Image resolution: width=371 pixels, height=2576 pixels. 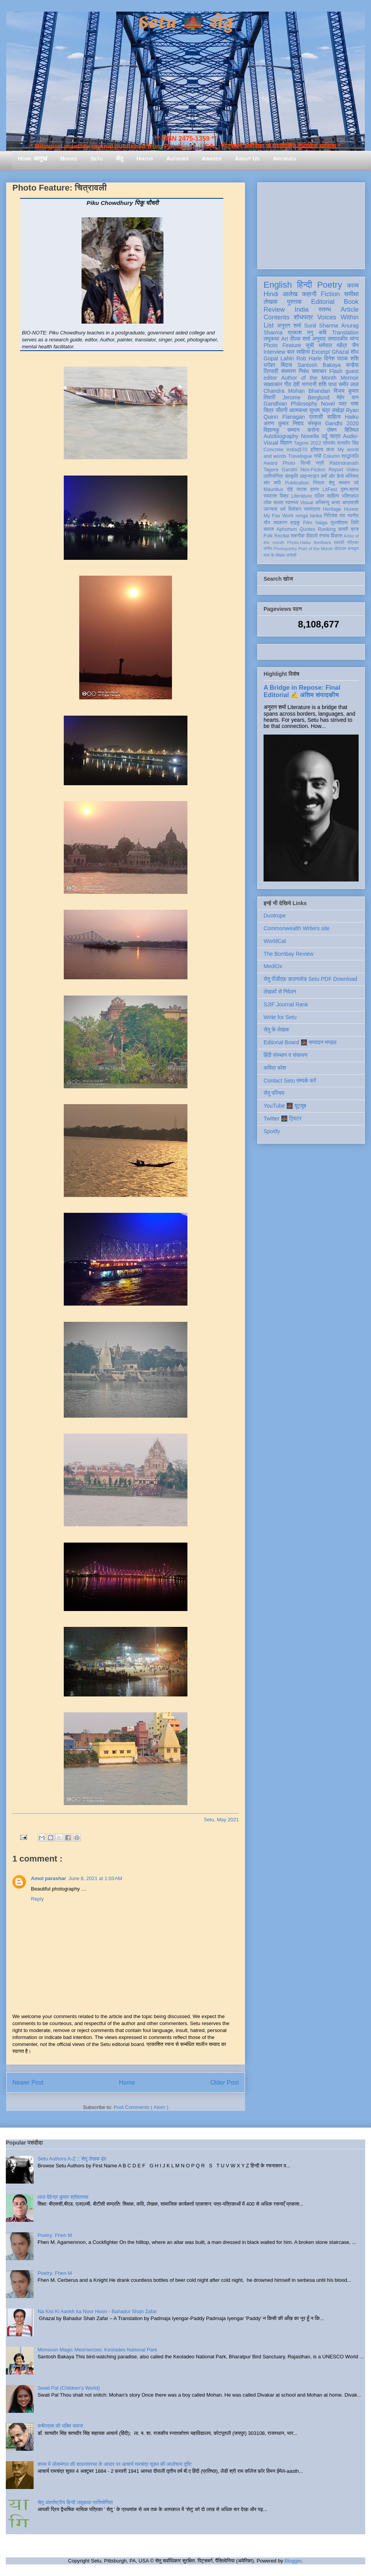 I want to click on Book, so click(x=351, y=301).